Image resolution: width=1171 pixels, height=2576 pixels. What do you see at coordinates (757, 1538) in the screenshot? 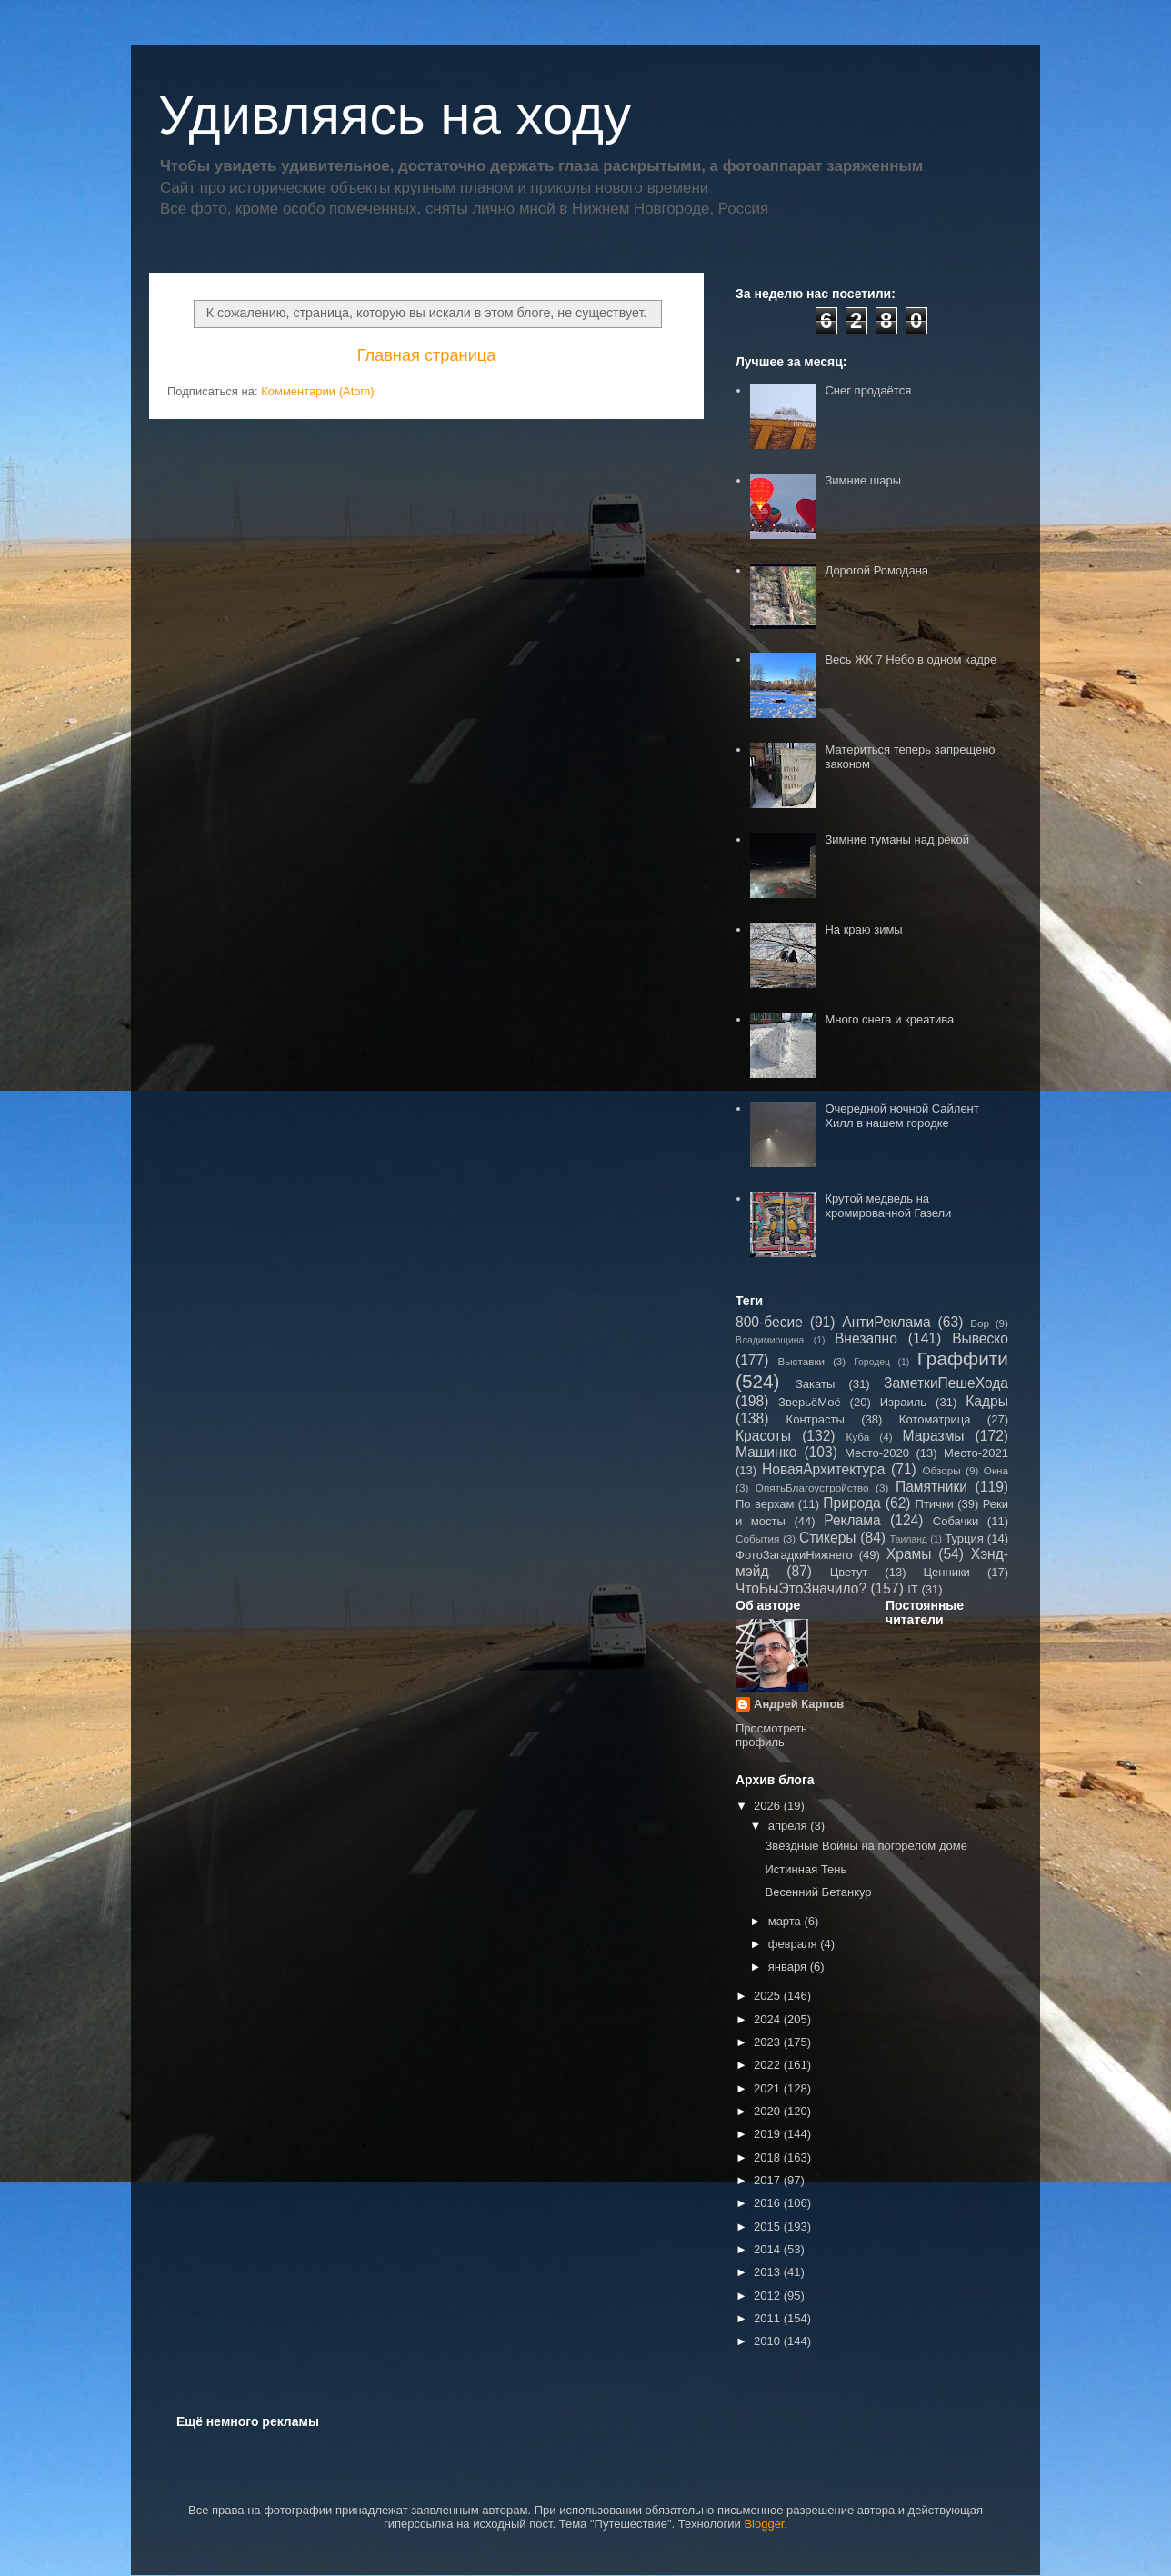
I see `События` at bounding box center [757, 1538].